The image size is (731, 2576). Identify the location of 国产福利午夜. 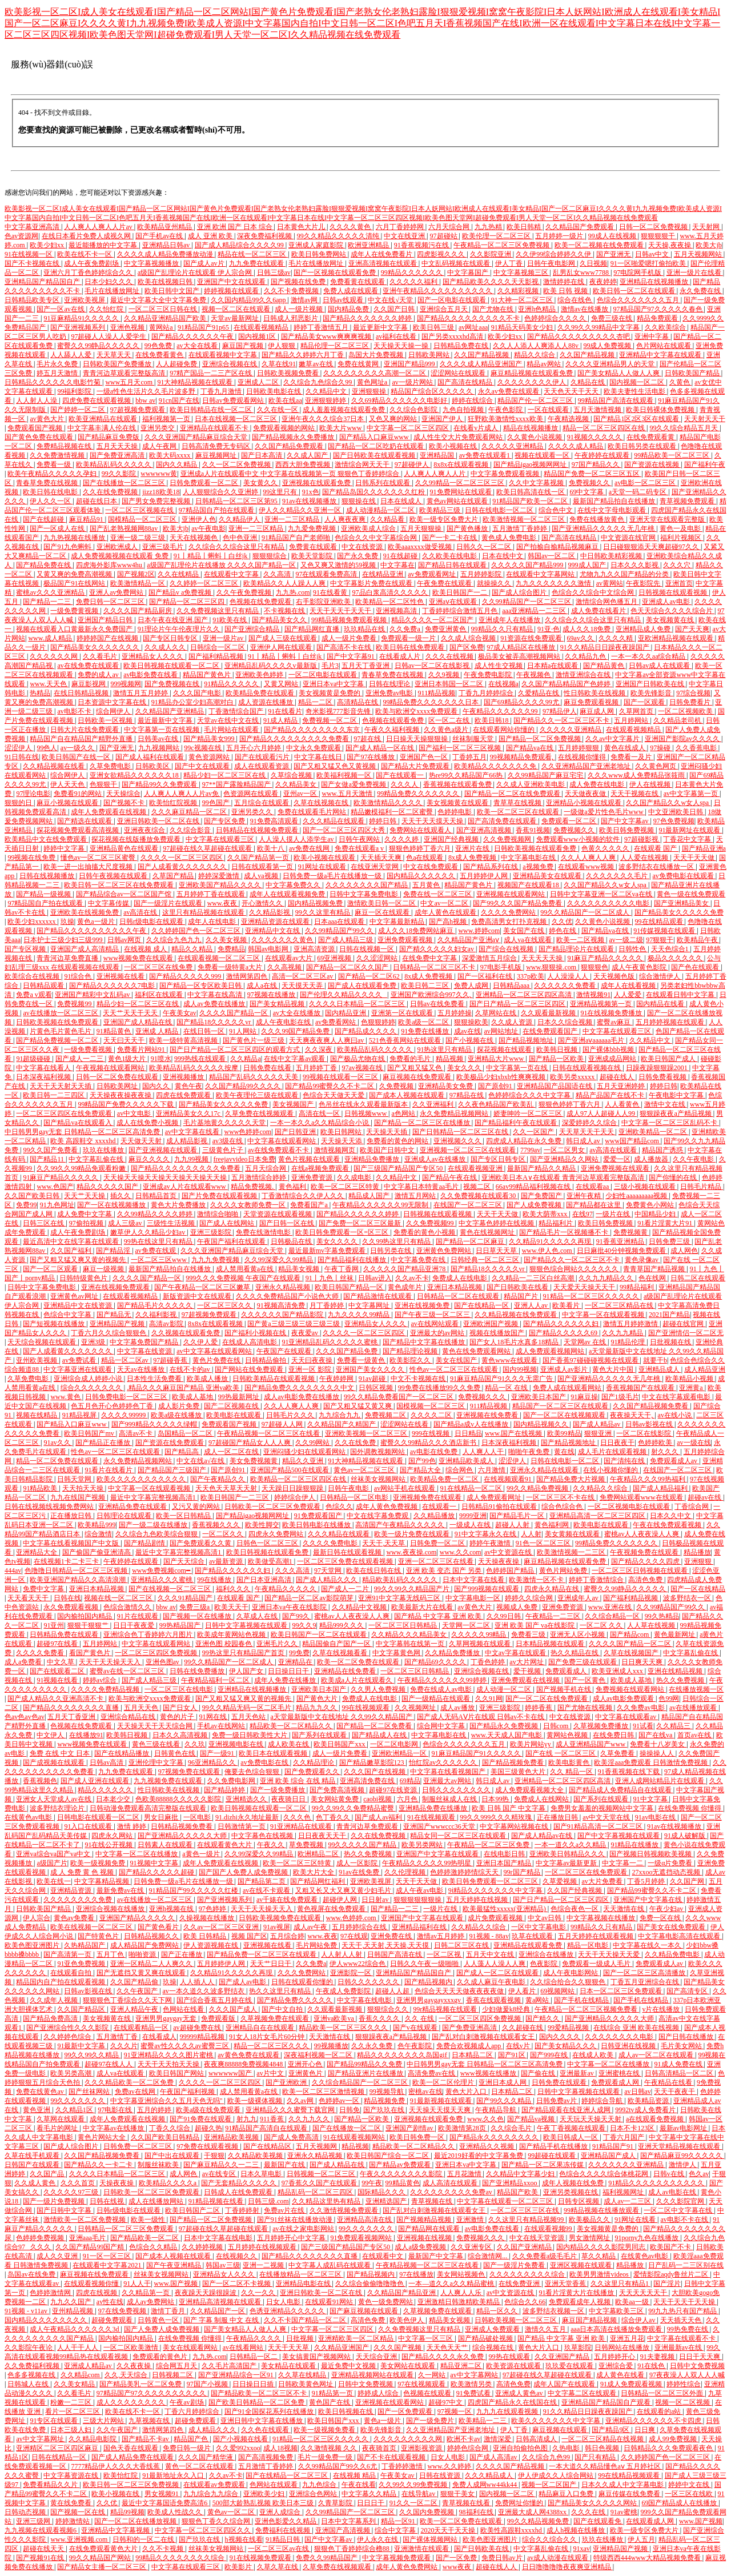
(704, 464).